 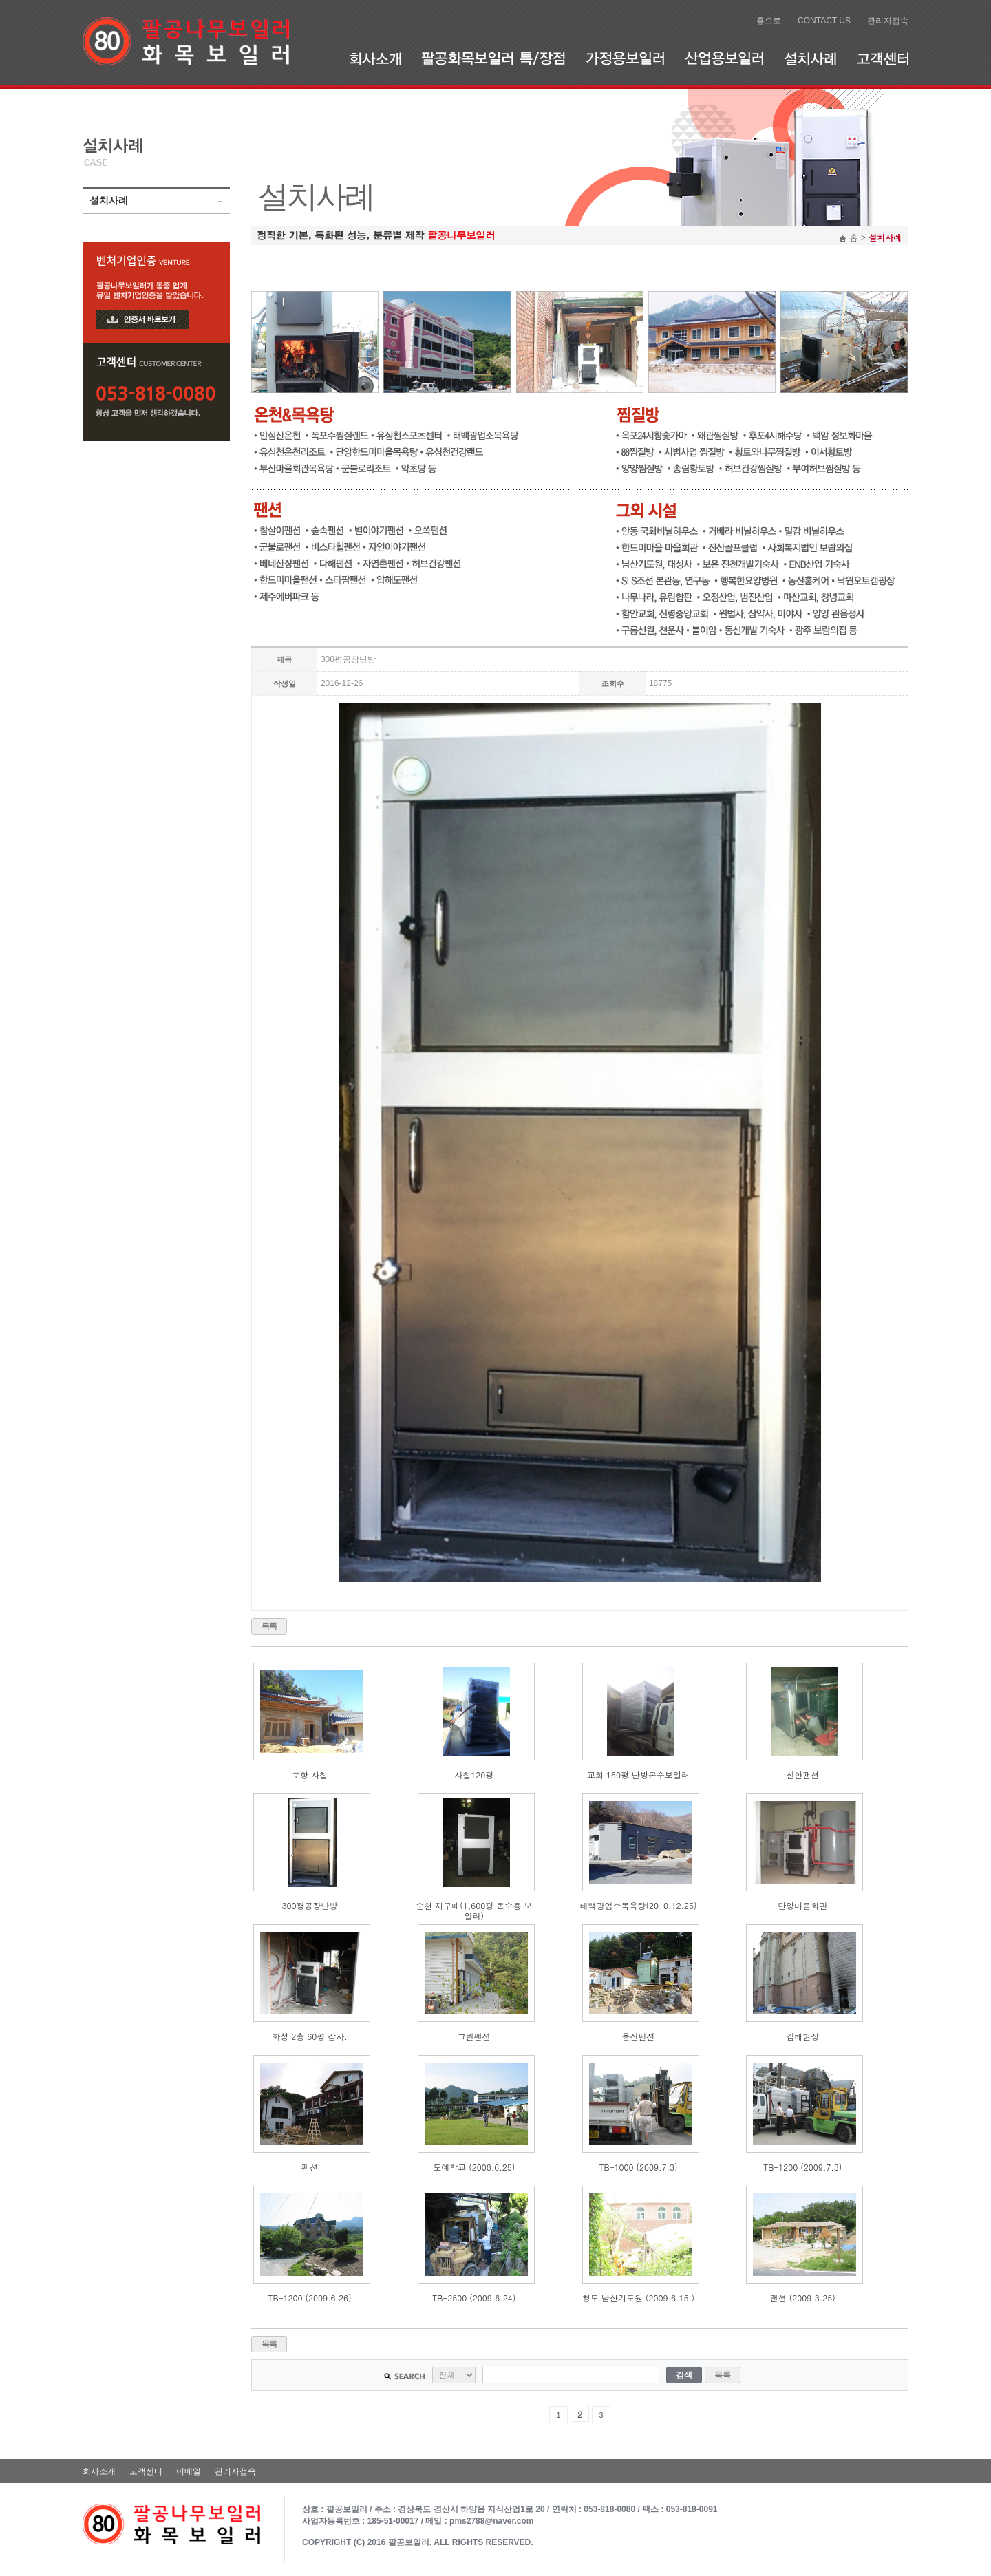 I want to click on 산업용보일러, so click(x=724, y=58).